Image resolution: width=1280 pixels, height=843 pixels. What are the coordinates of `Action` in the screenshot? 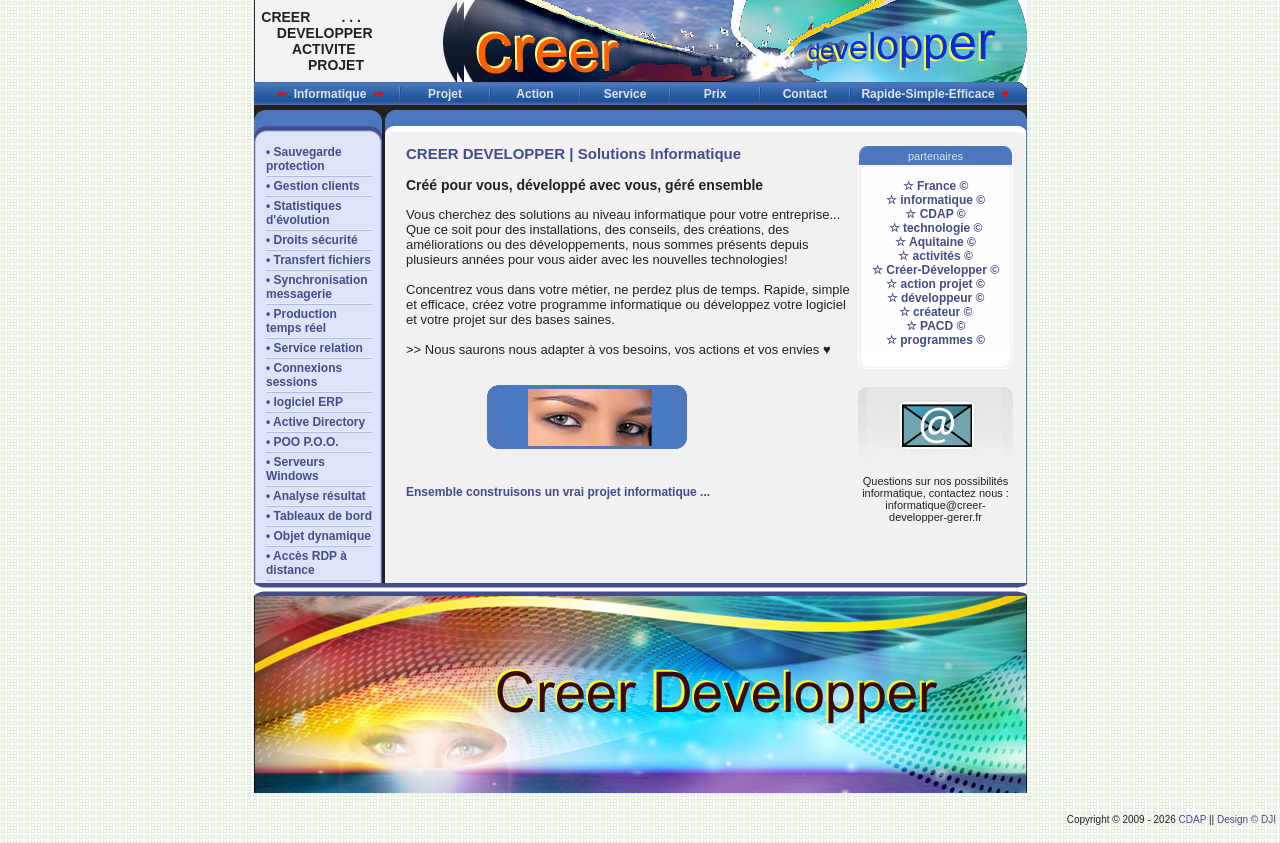 It's located at (534, 94).